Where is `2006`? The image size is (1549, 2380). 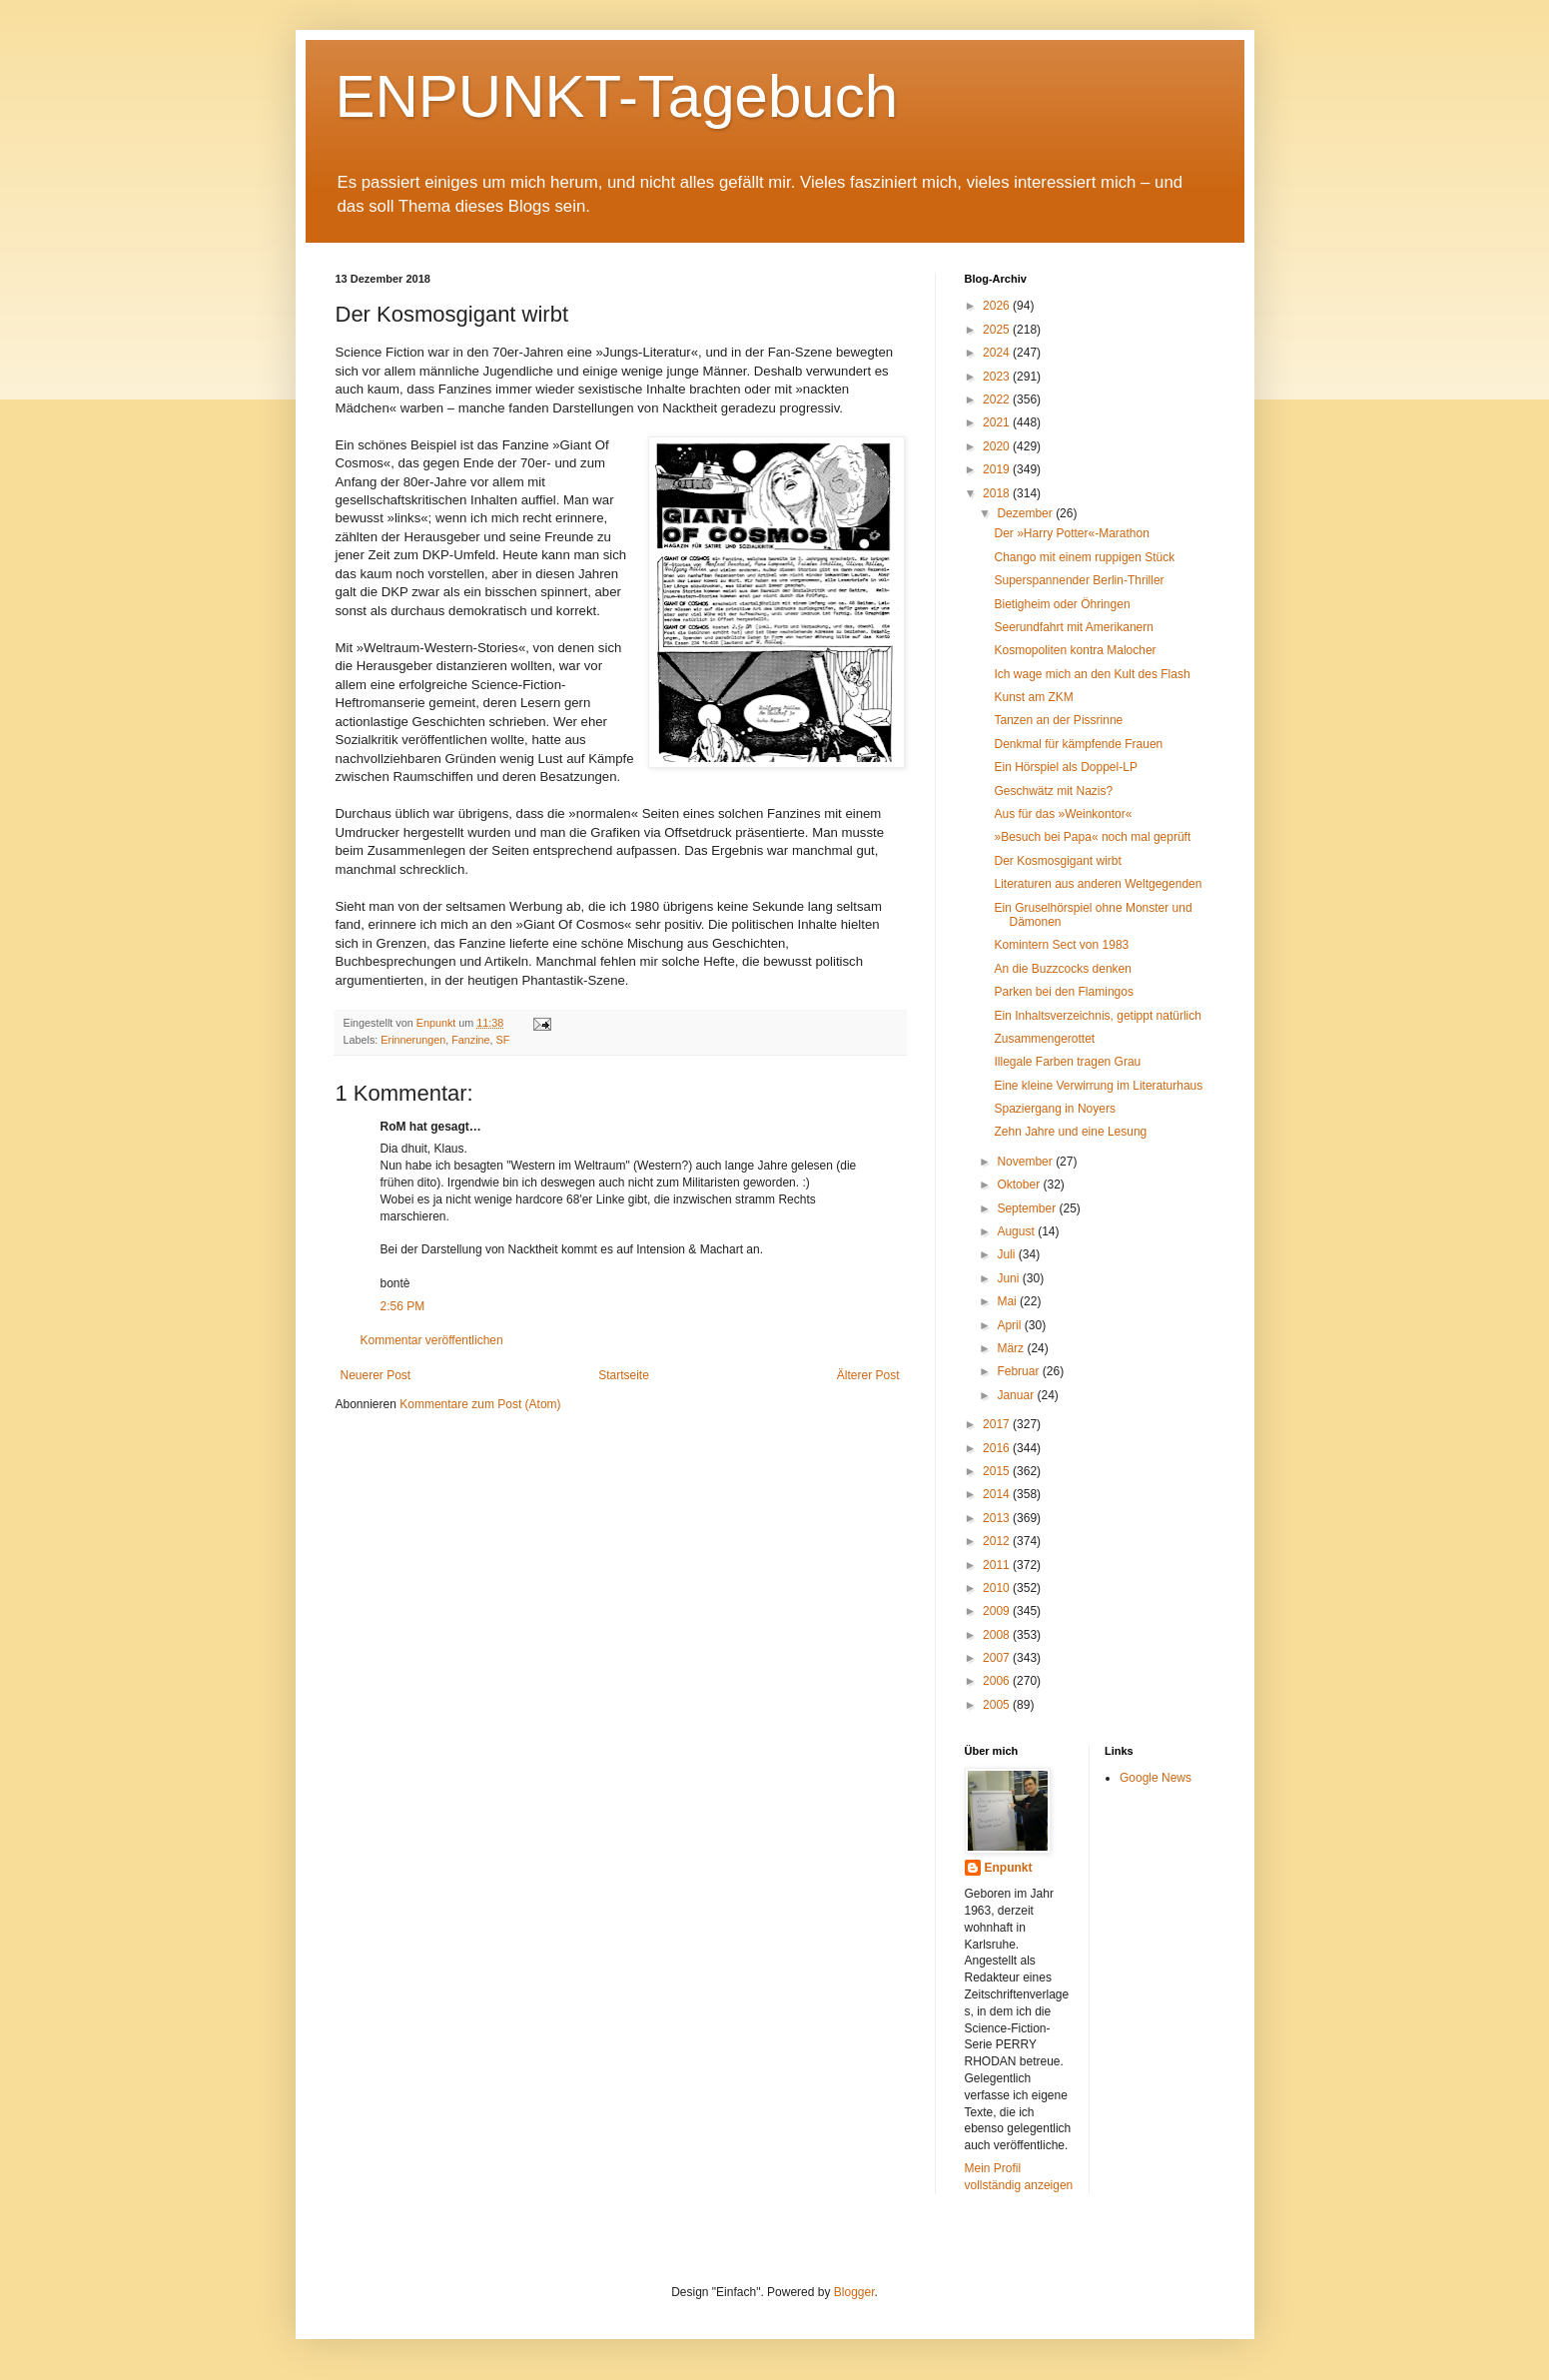
2006 is located at coordinates (998, 1681).